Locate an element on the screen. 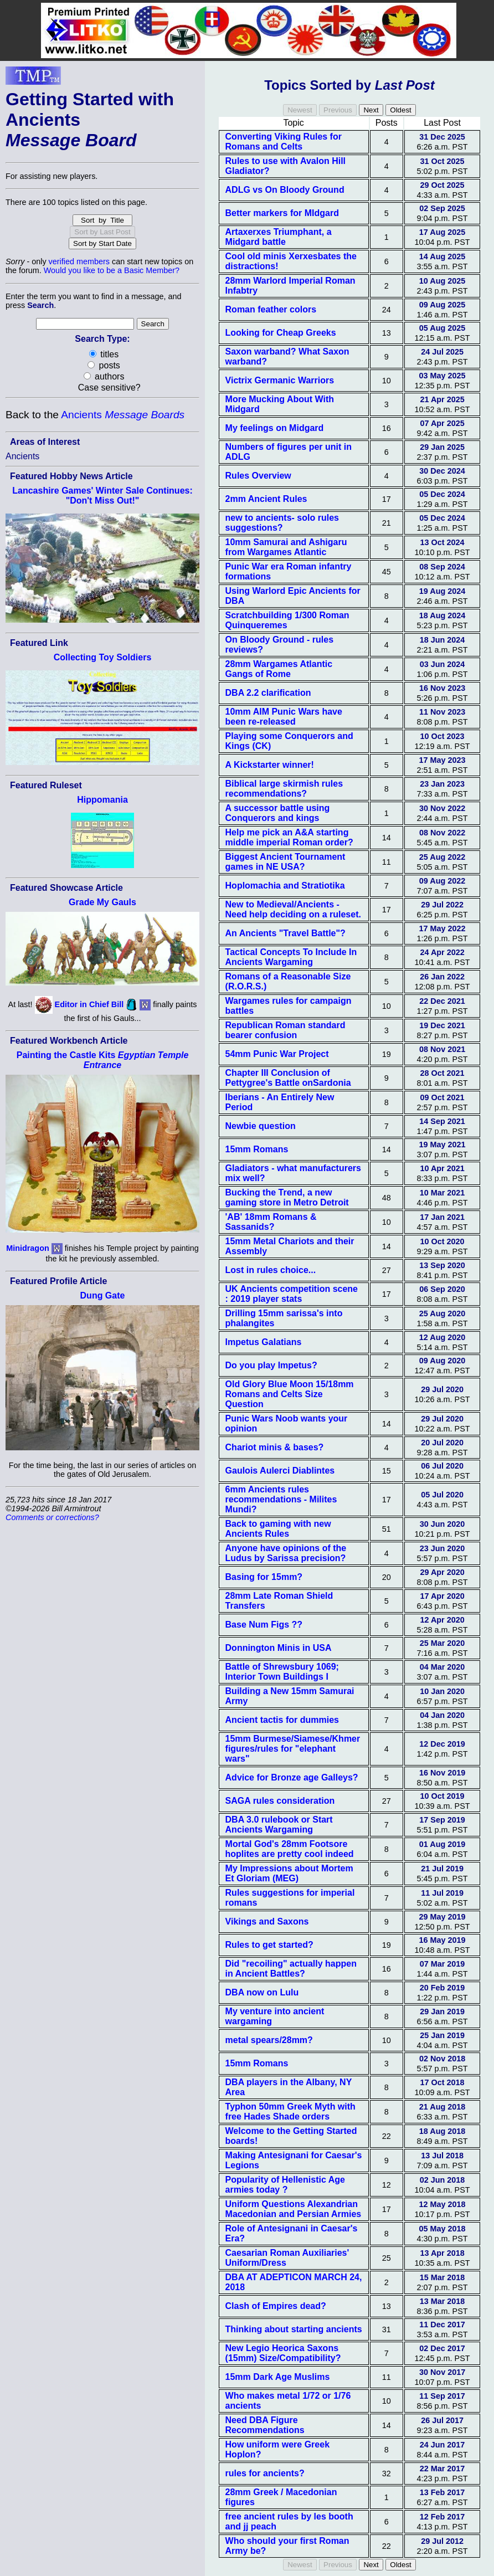 The width and height of the screenshot is (494, 2576). Lost in rules choice... is located at coordinates (270, 1270).